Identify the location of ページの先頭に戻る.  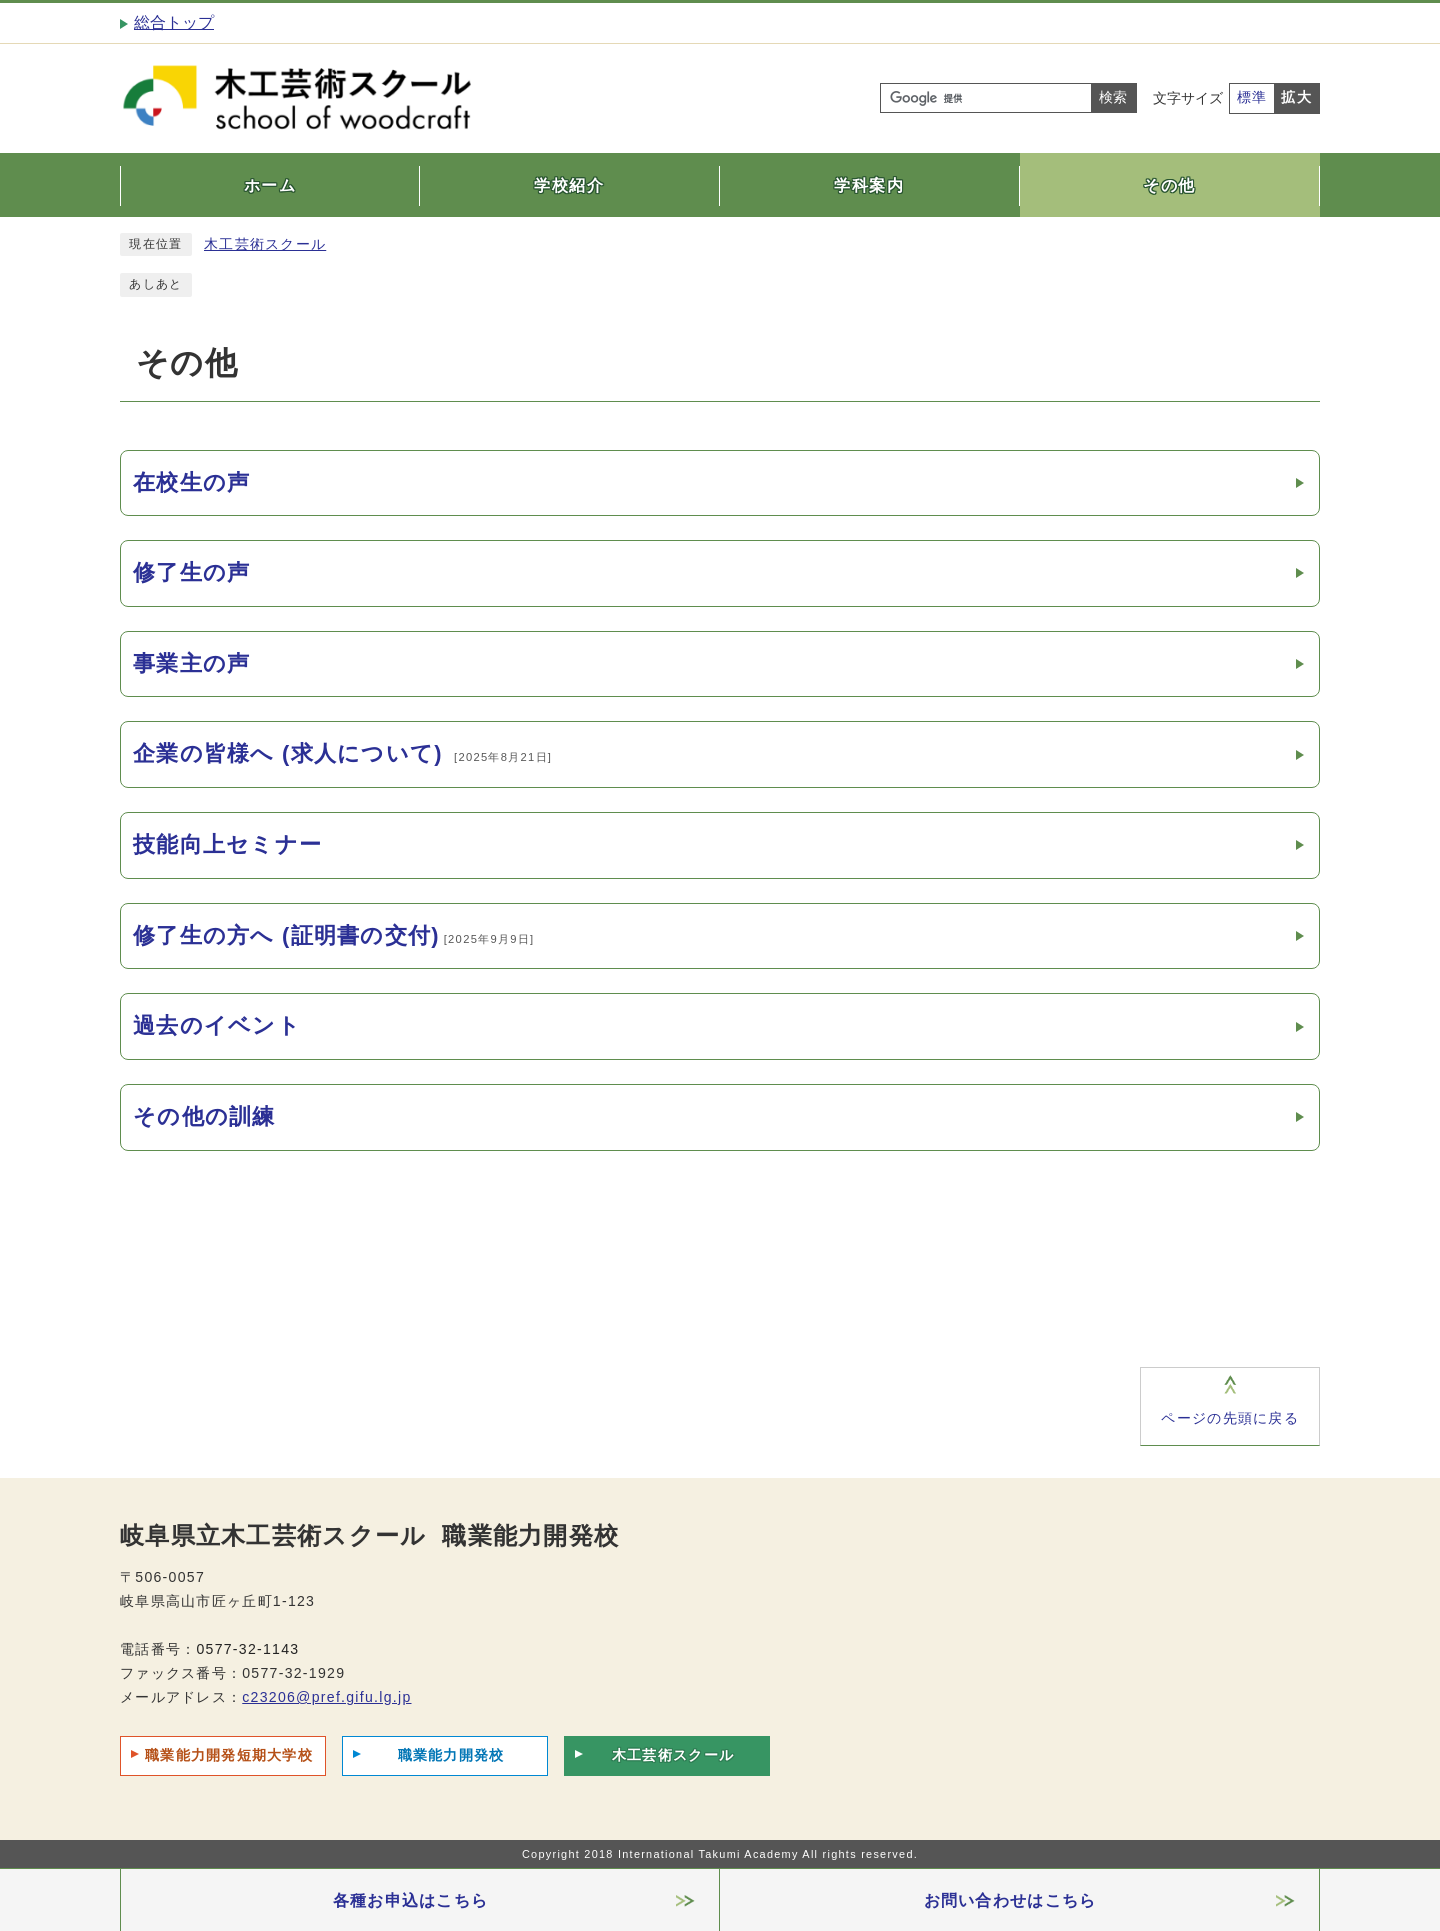
(1230, 1418).